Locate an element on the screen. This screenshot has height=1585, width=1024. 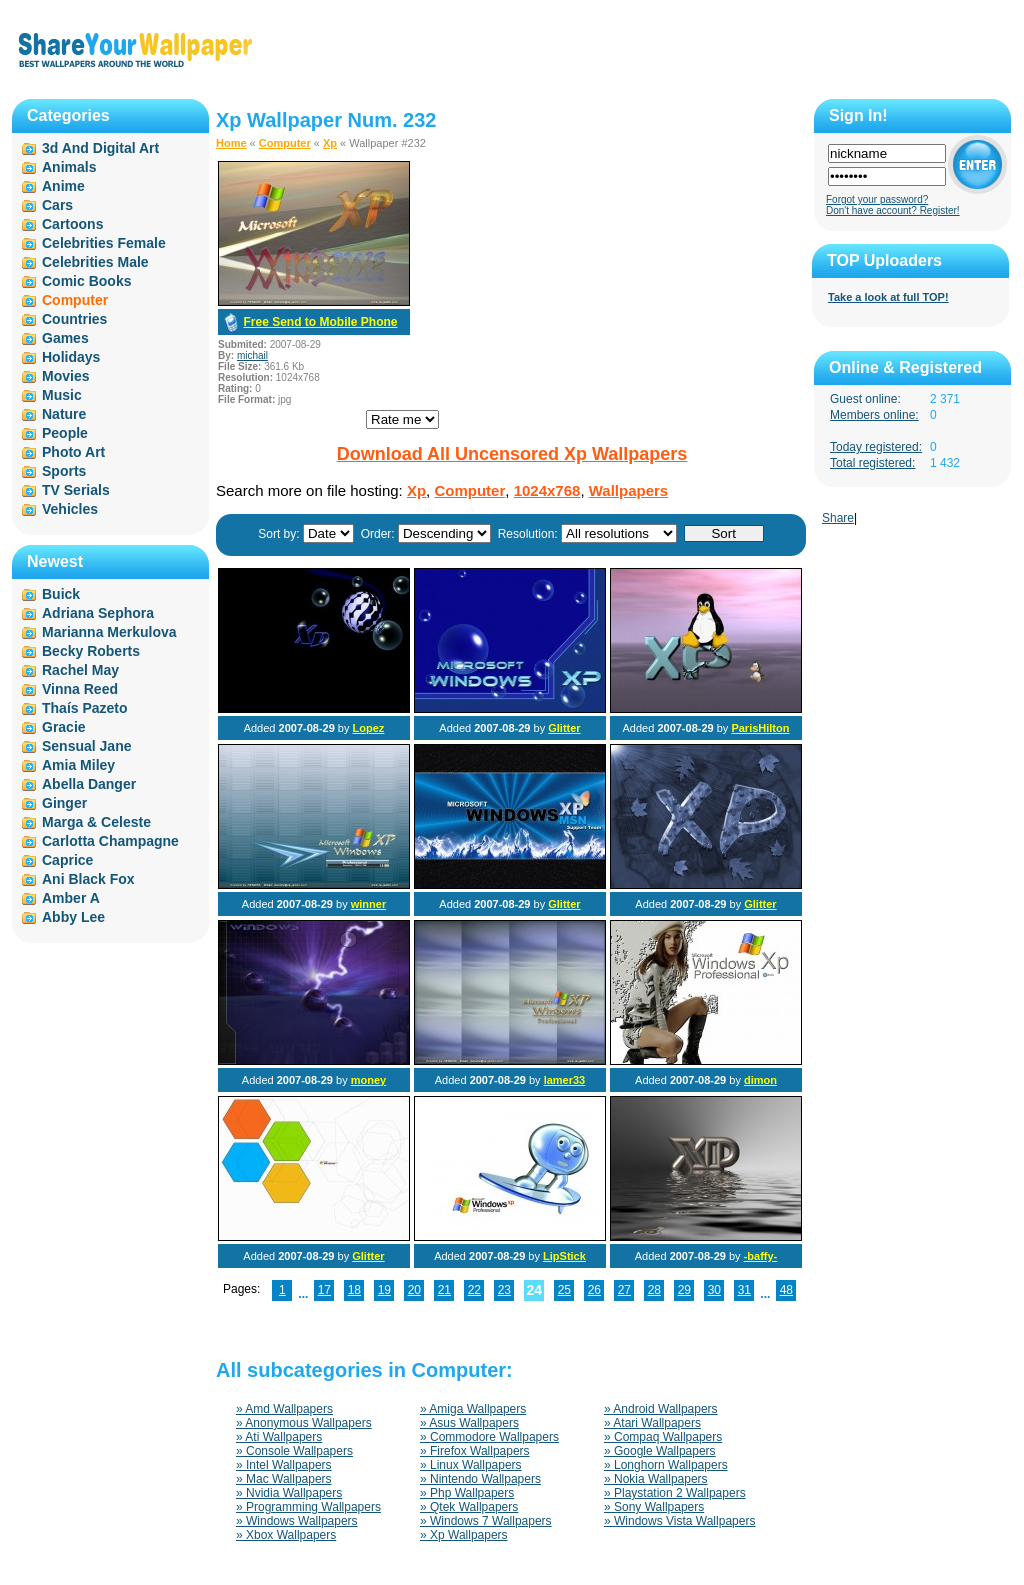
20 is located at coordinates (414, 1290).